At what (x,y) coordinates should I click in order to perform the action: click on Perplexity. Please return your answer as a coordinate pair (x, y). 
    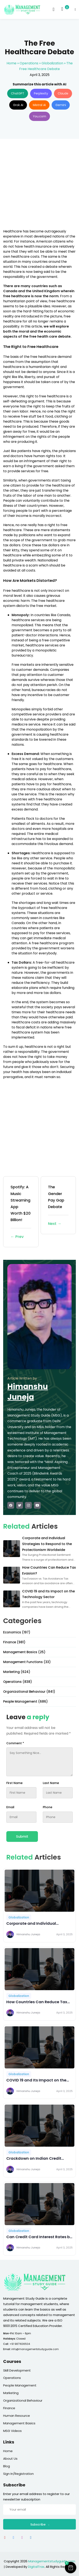
    Looking at the image, I should click on (41, 93).